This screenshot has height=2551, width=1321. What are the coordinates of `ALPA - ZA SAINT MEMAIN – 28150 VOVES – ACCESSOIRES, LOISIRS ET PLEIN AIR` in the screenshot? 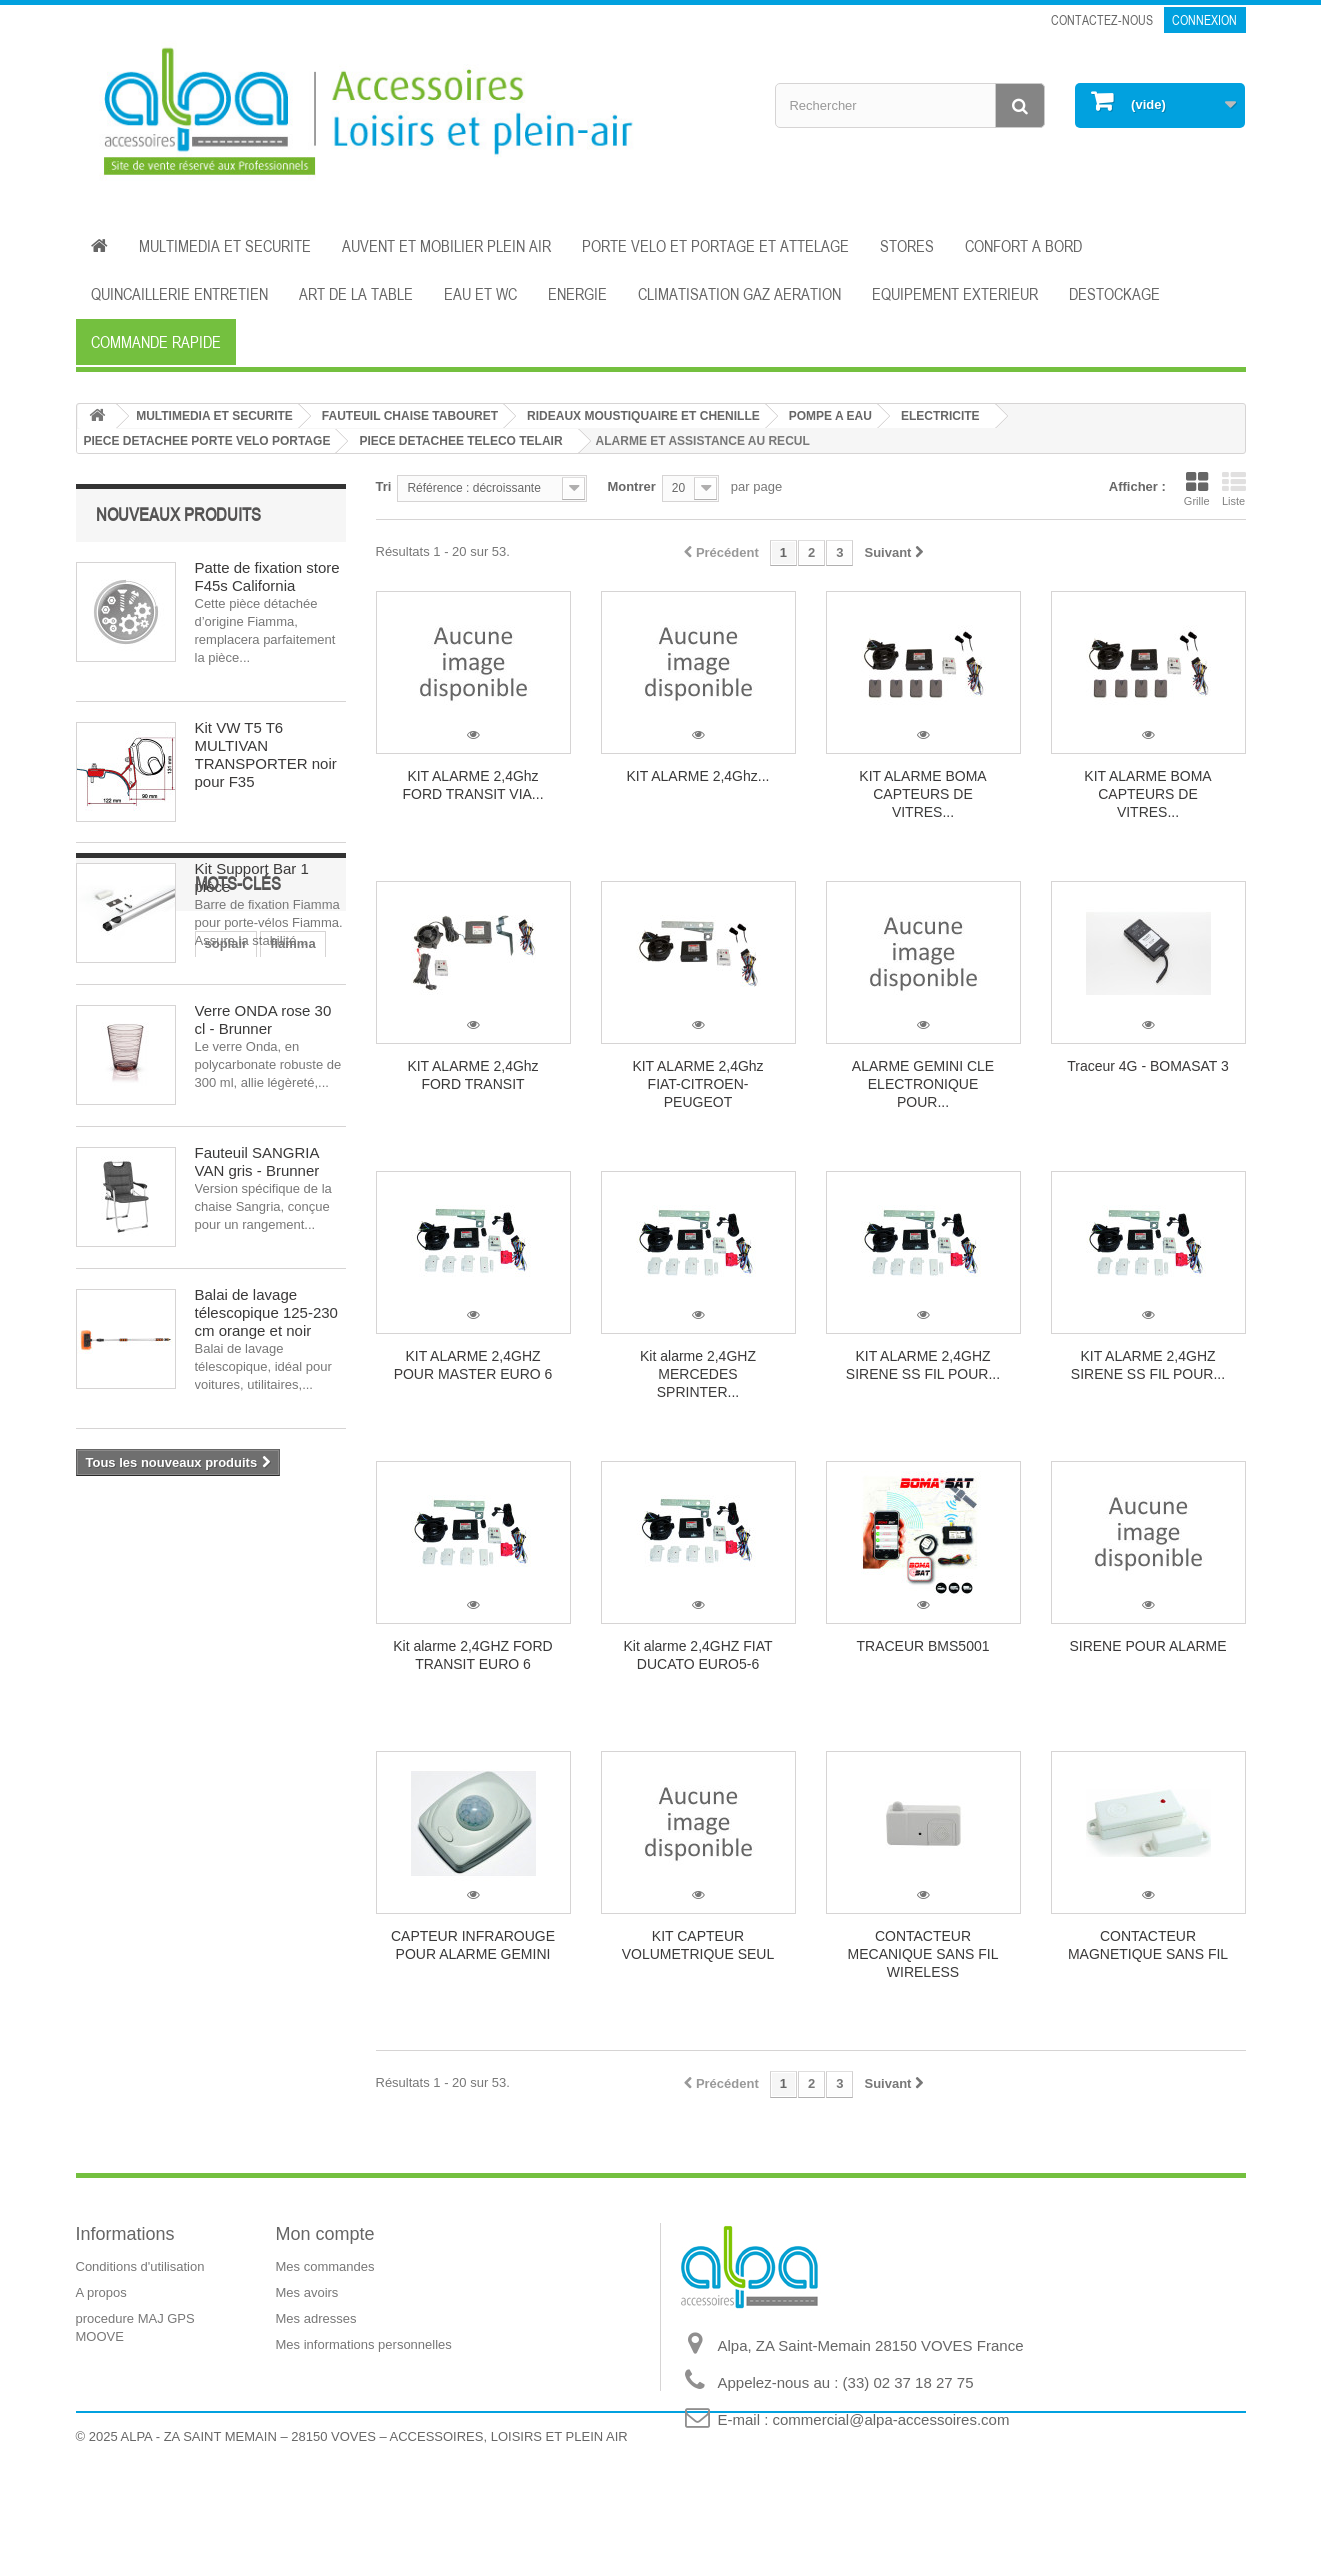 It's located at (374, 2496).